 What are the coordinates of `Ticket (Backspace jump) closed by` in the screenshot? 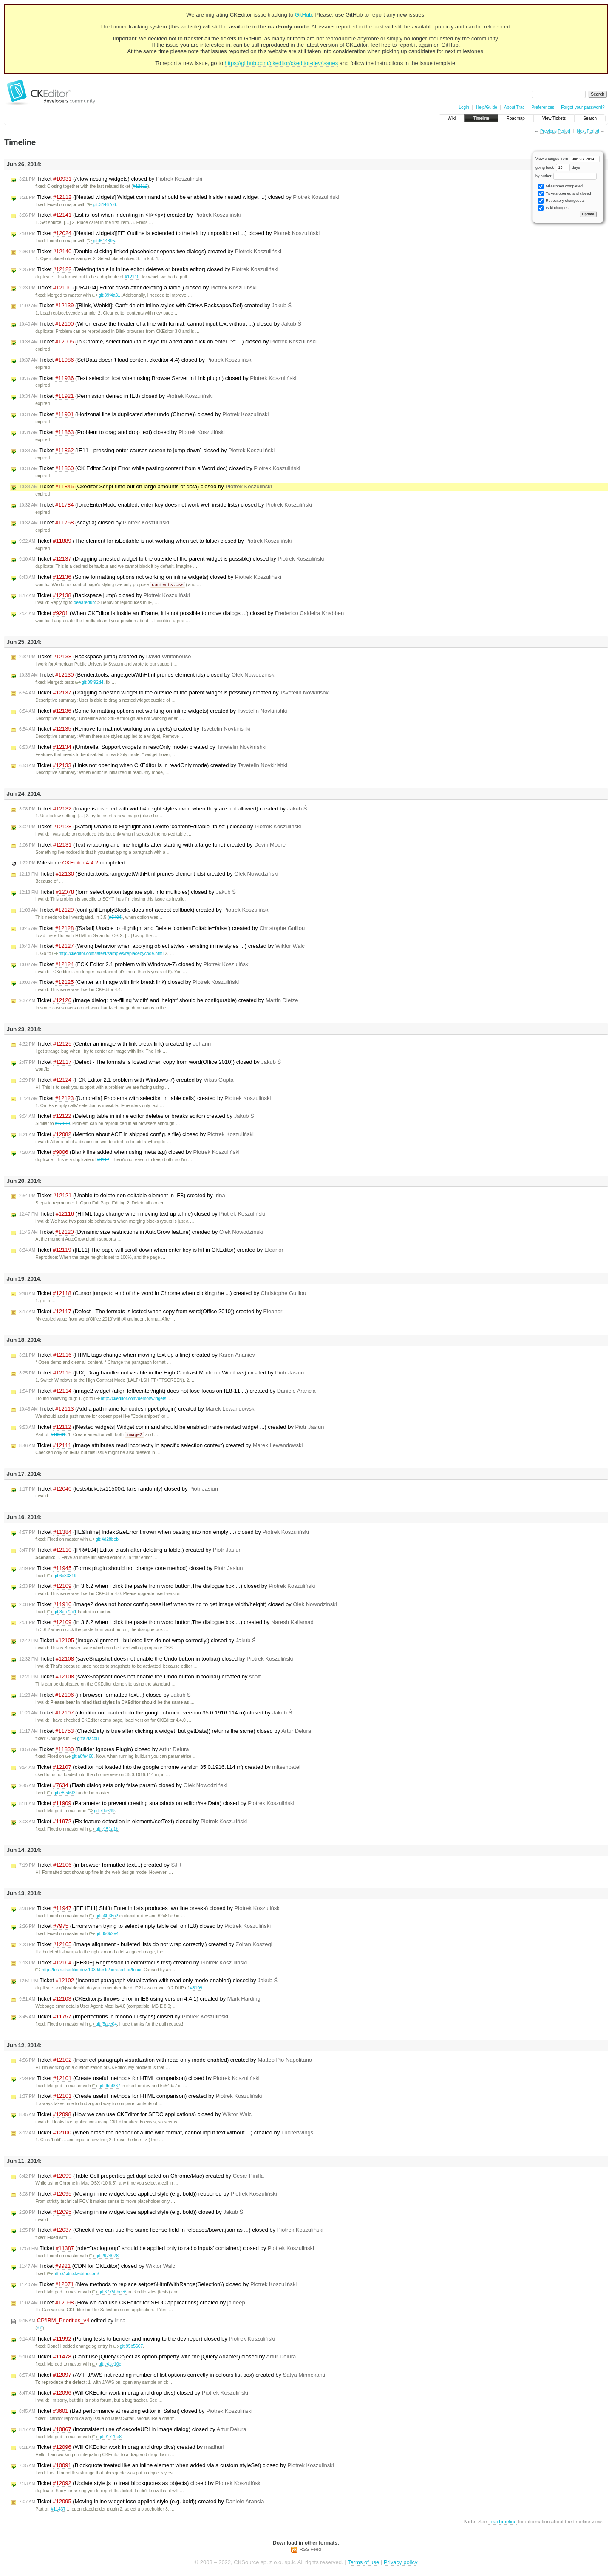 It's located at (104, 595).